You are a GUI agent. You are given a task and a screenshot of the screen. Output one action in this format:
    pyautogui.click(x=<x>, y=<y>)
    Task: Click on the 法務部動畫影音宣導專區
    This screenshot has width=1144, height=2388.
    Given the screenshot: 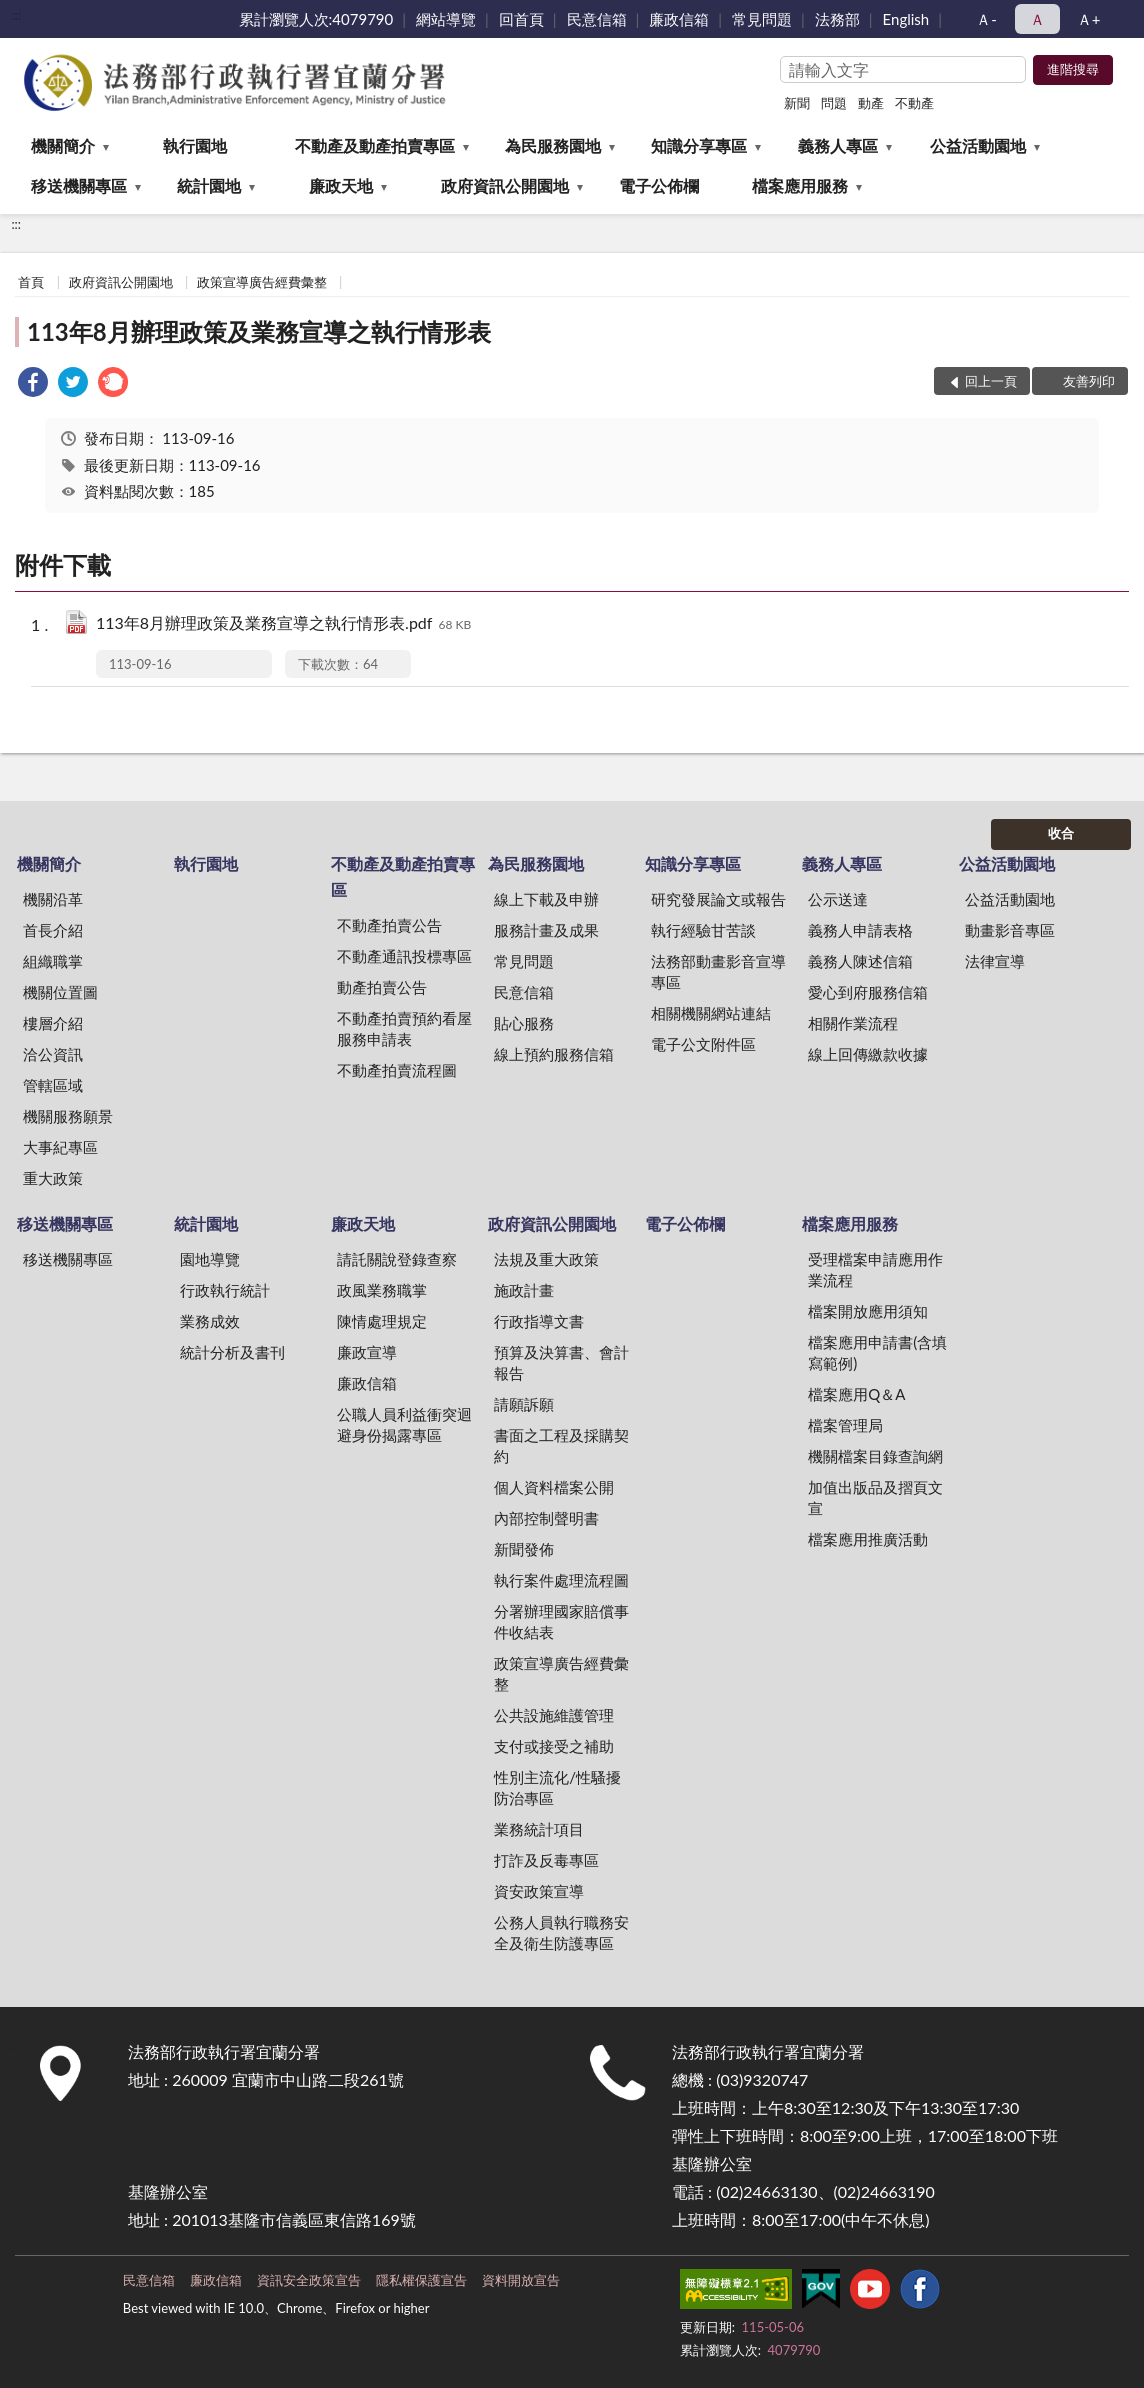 What is the action you would take?
    pyautogui.click(x=718, y=971)
    